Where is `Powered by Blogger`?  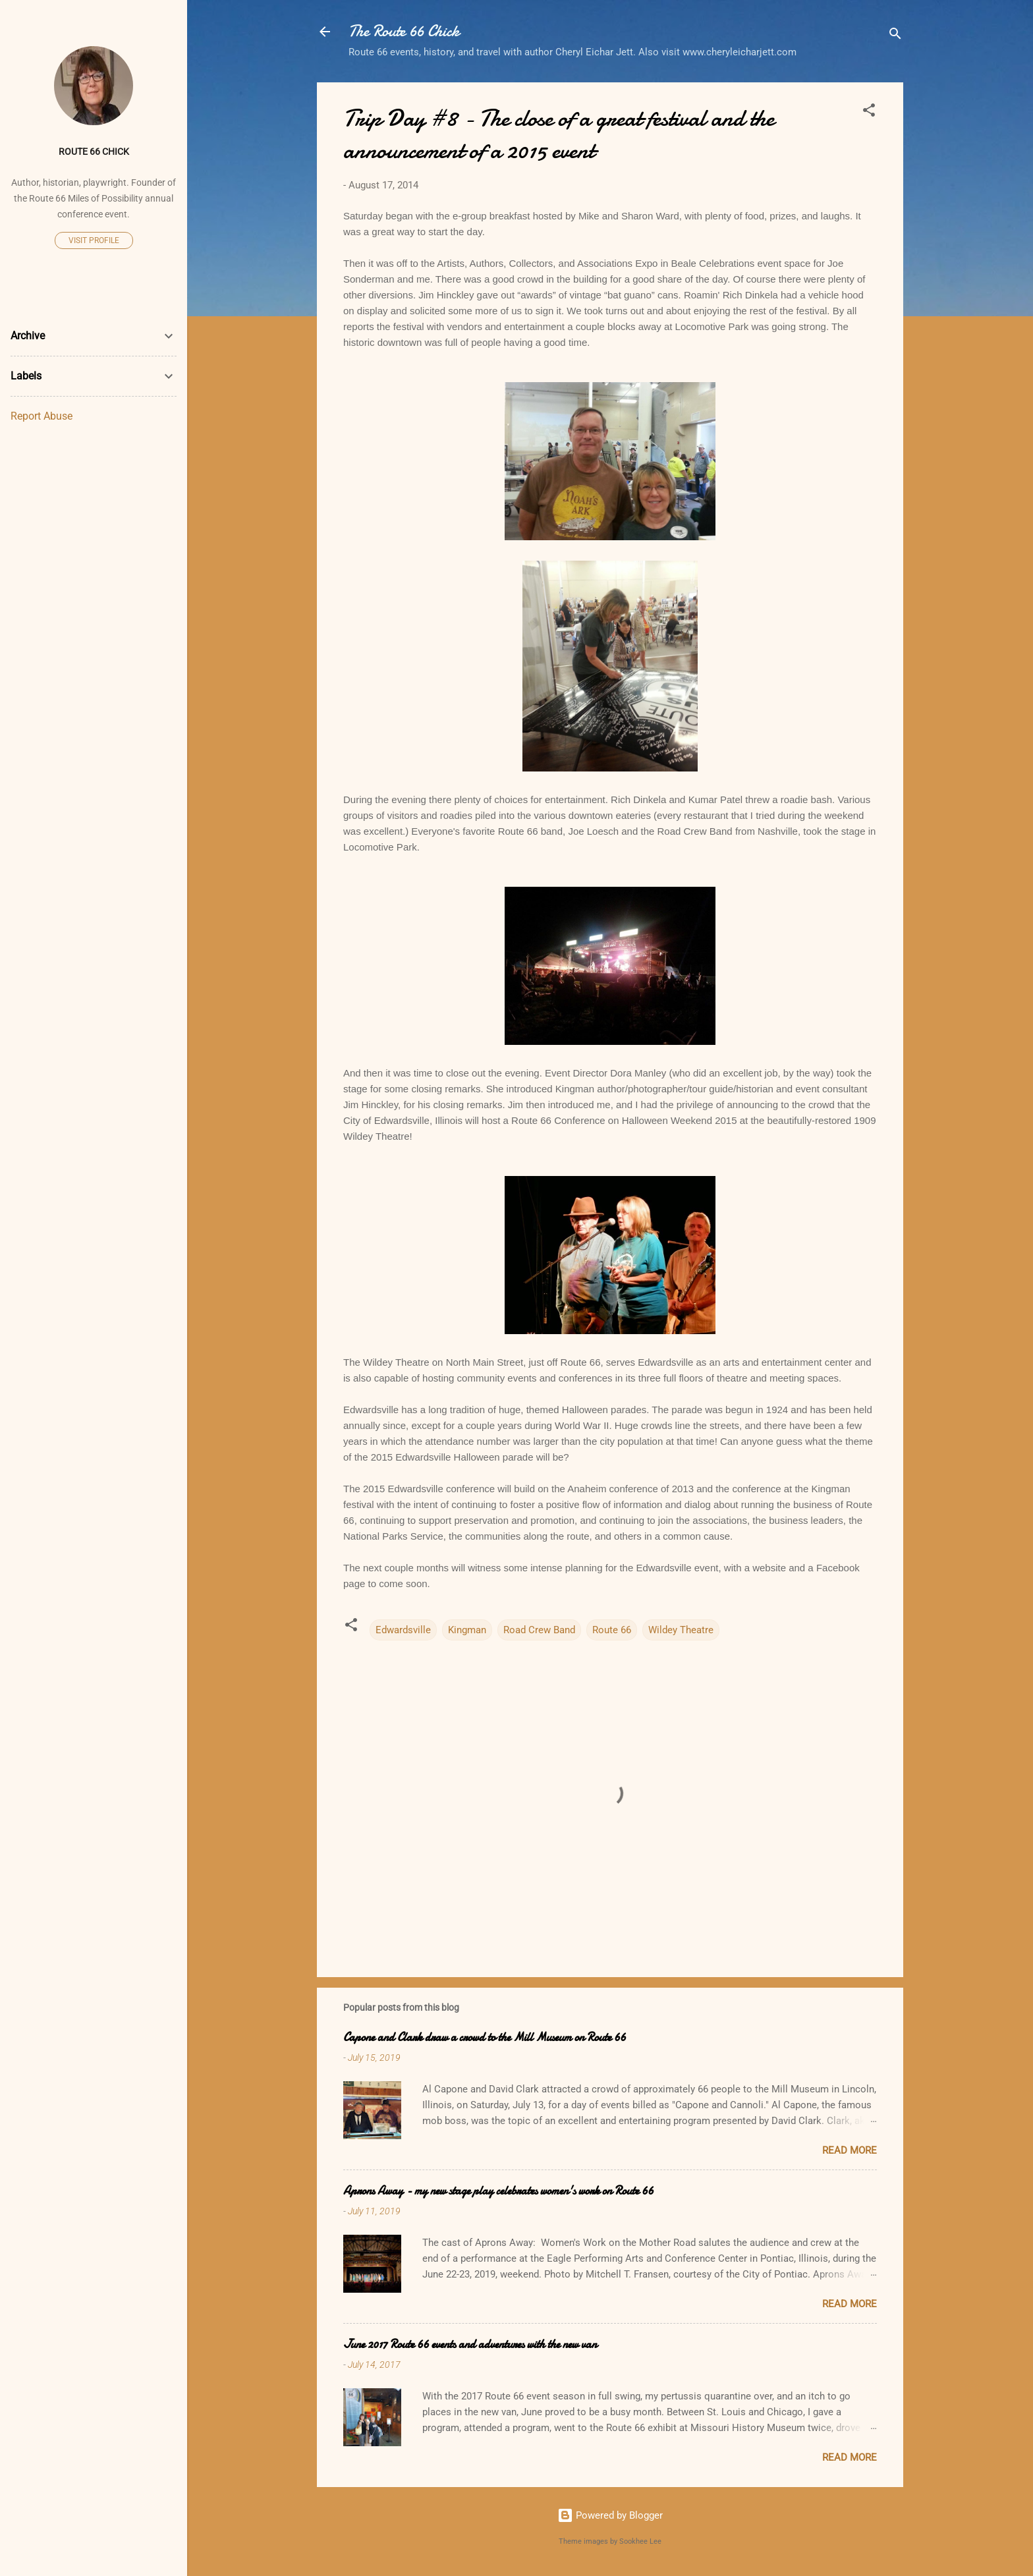
Powered by Blogger is located at coordinates (610, 2515).